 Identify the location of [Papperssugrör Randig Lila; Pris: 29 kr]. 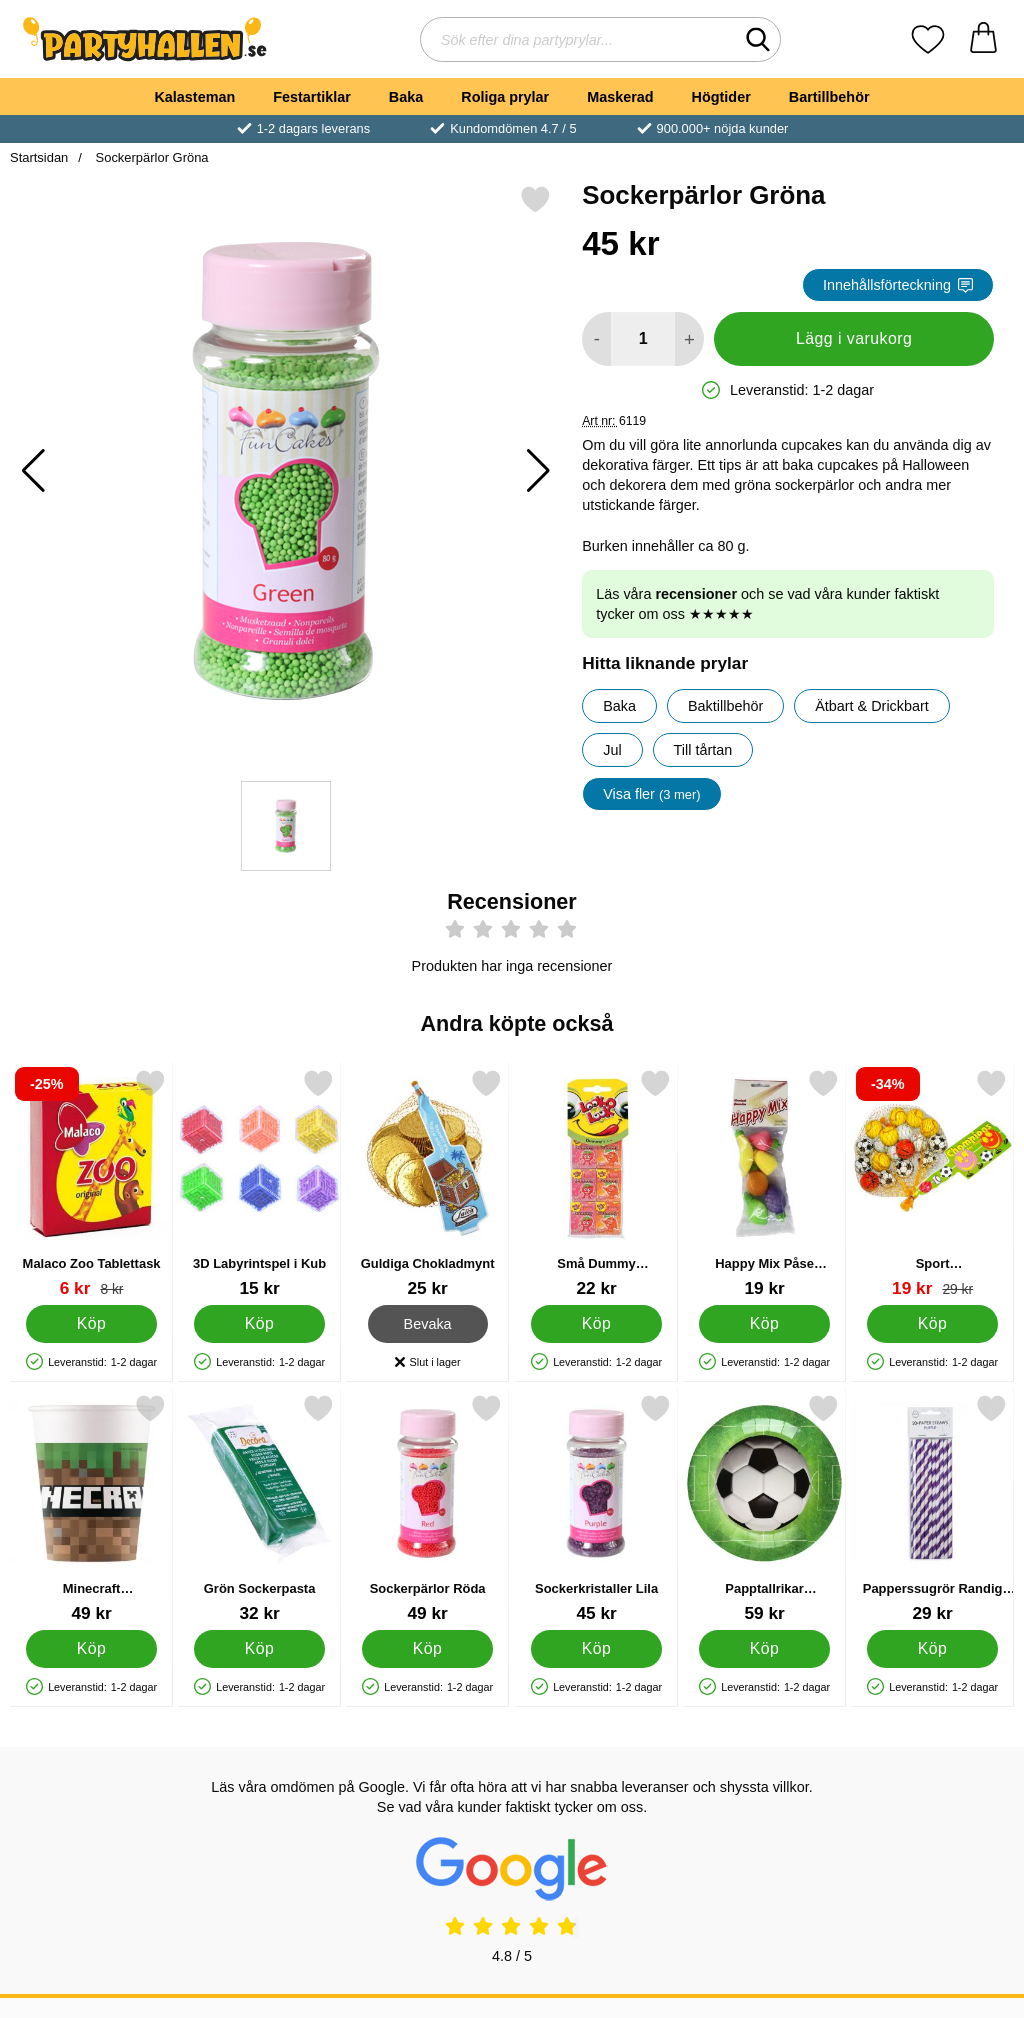
(932, 1508).